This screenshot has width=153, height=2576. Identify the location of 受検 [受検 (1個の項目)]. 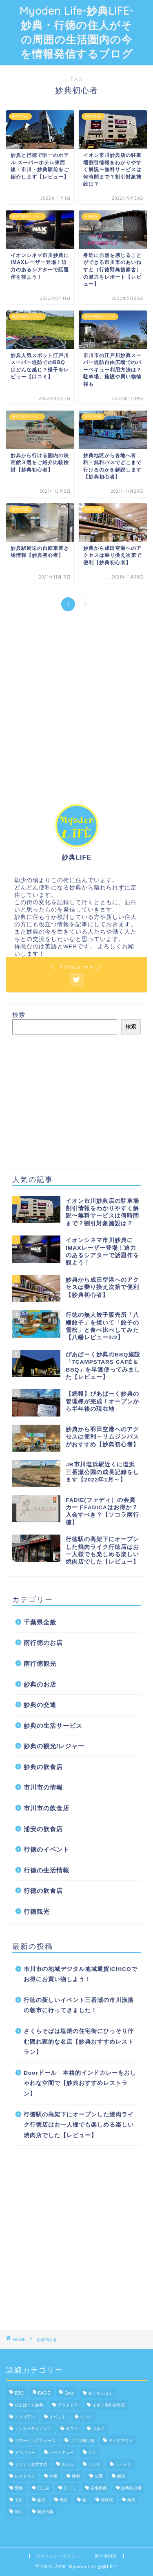
(19, 2488).